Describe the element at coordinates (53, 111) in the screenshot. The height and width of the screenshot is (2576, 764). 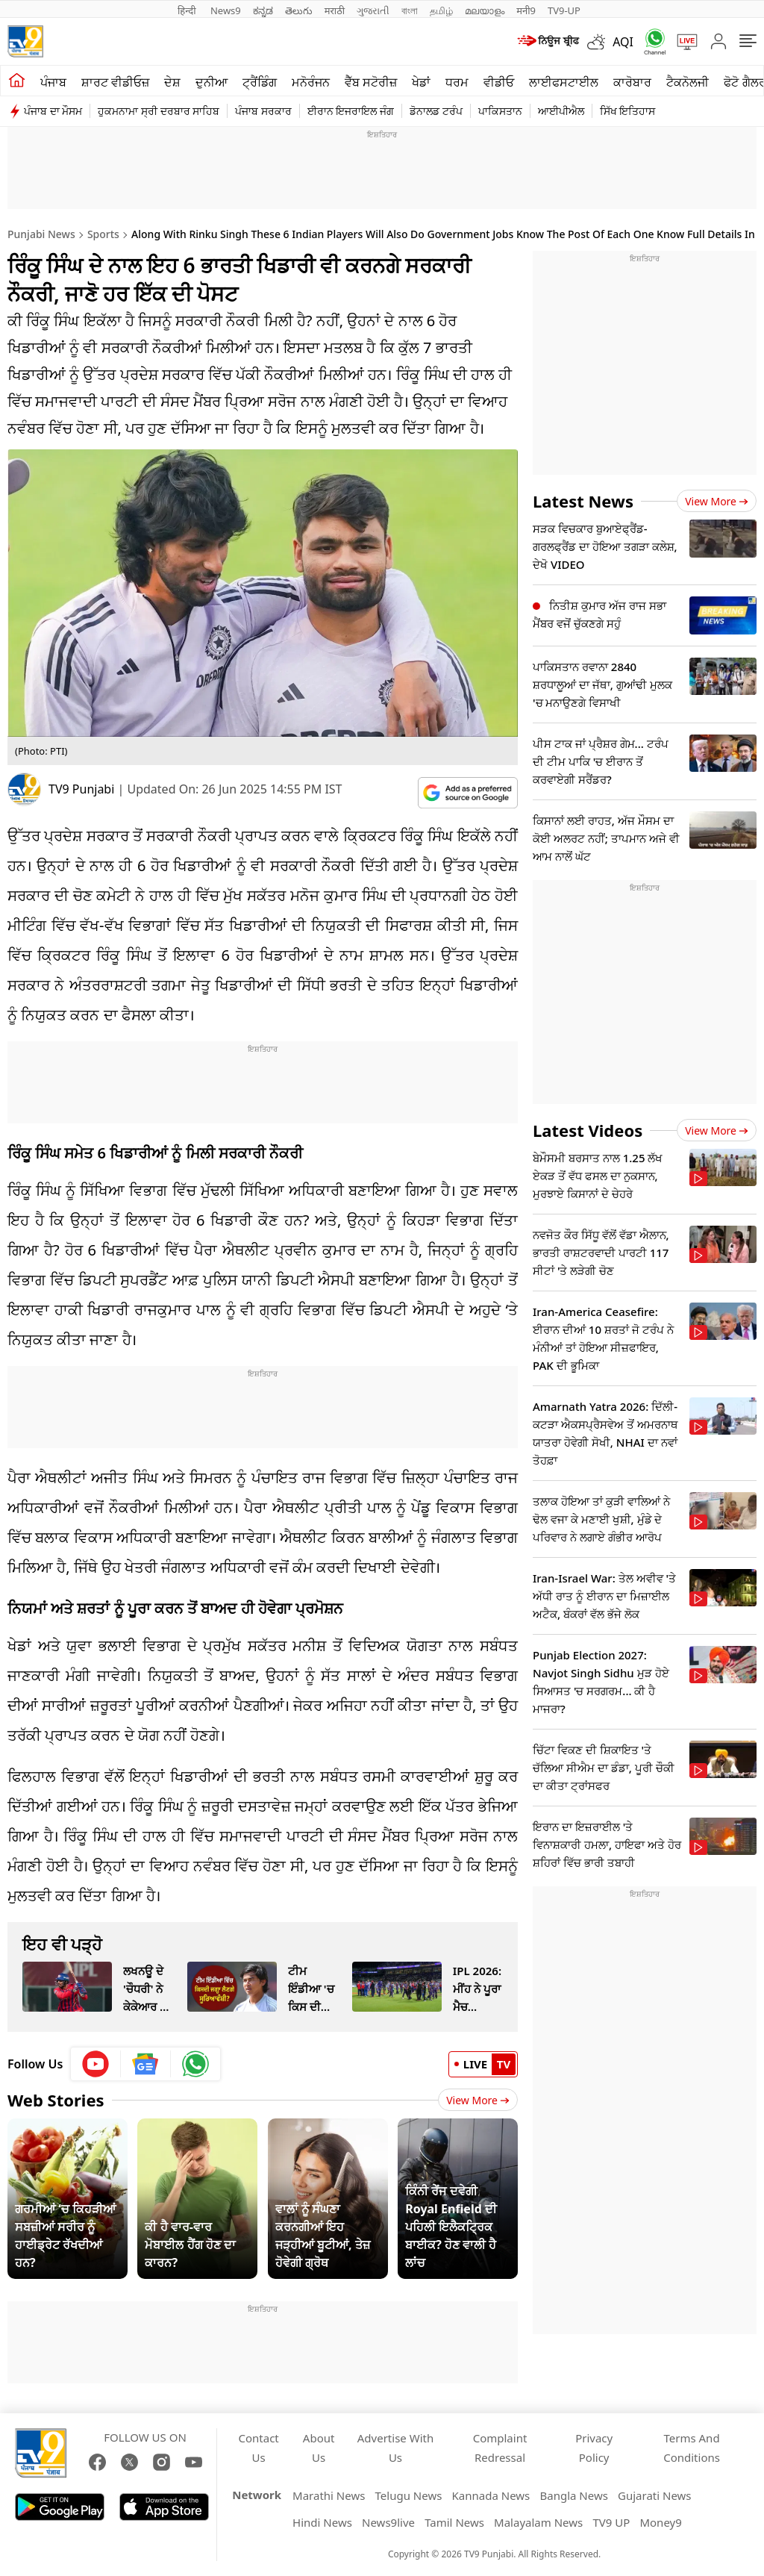
I see `ਪੰਜਾਬ ਦਾ ਮੌਸਮ` at that location.